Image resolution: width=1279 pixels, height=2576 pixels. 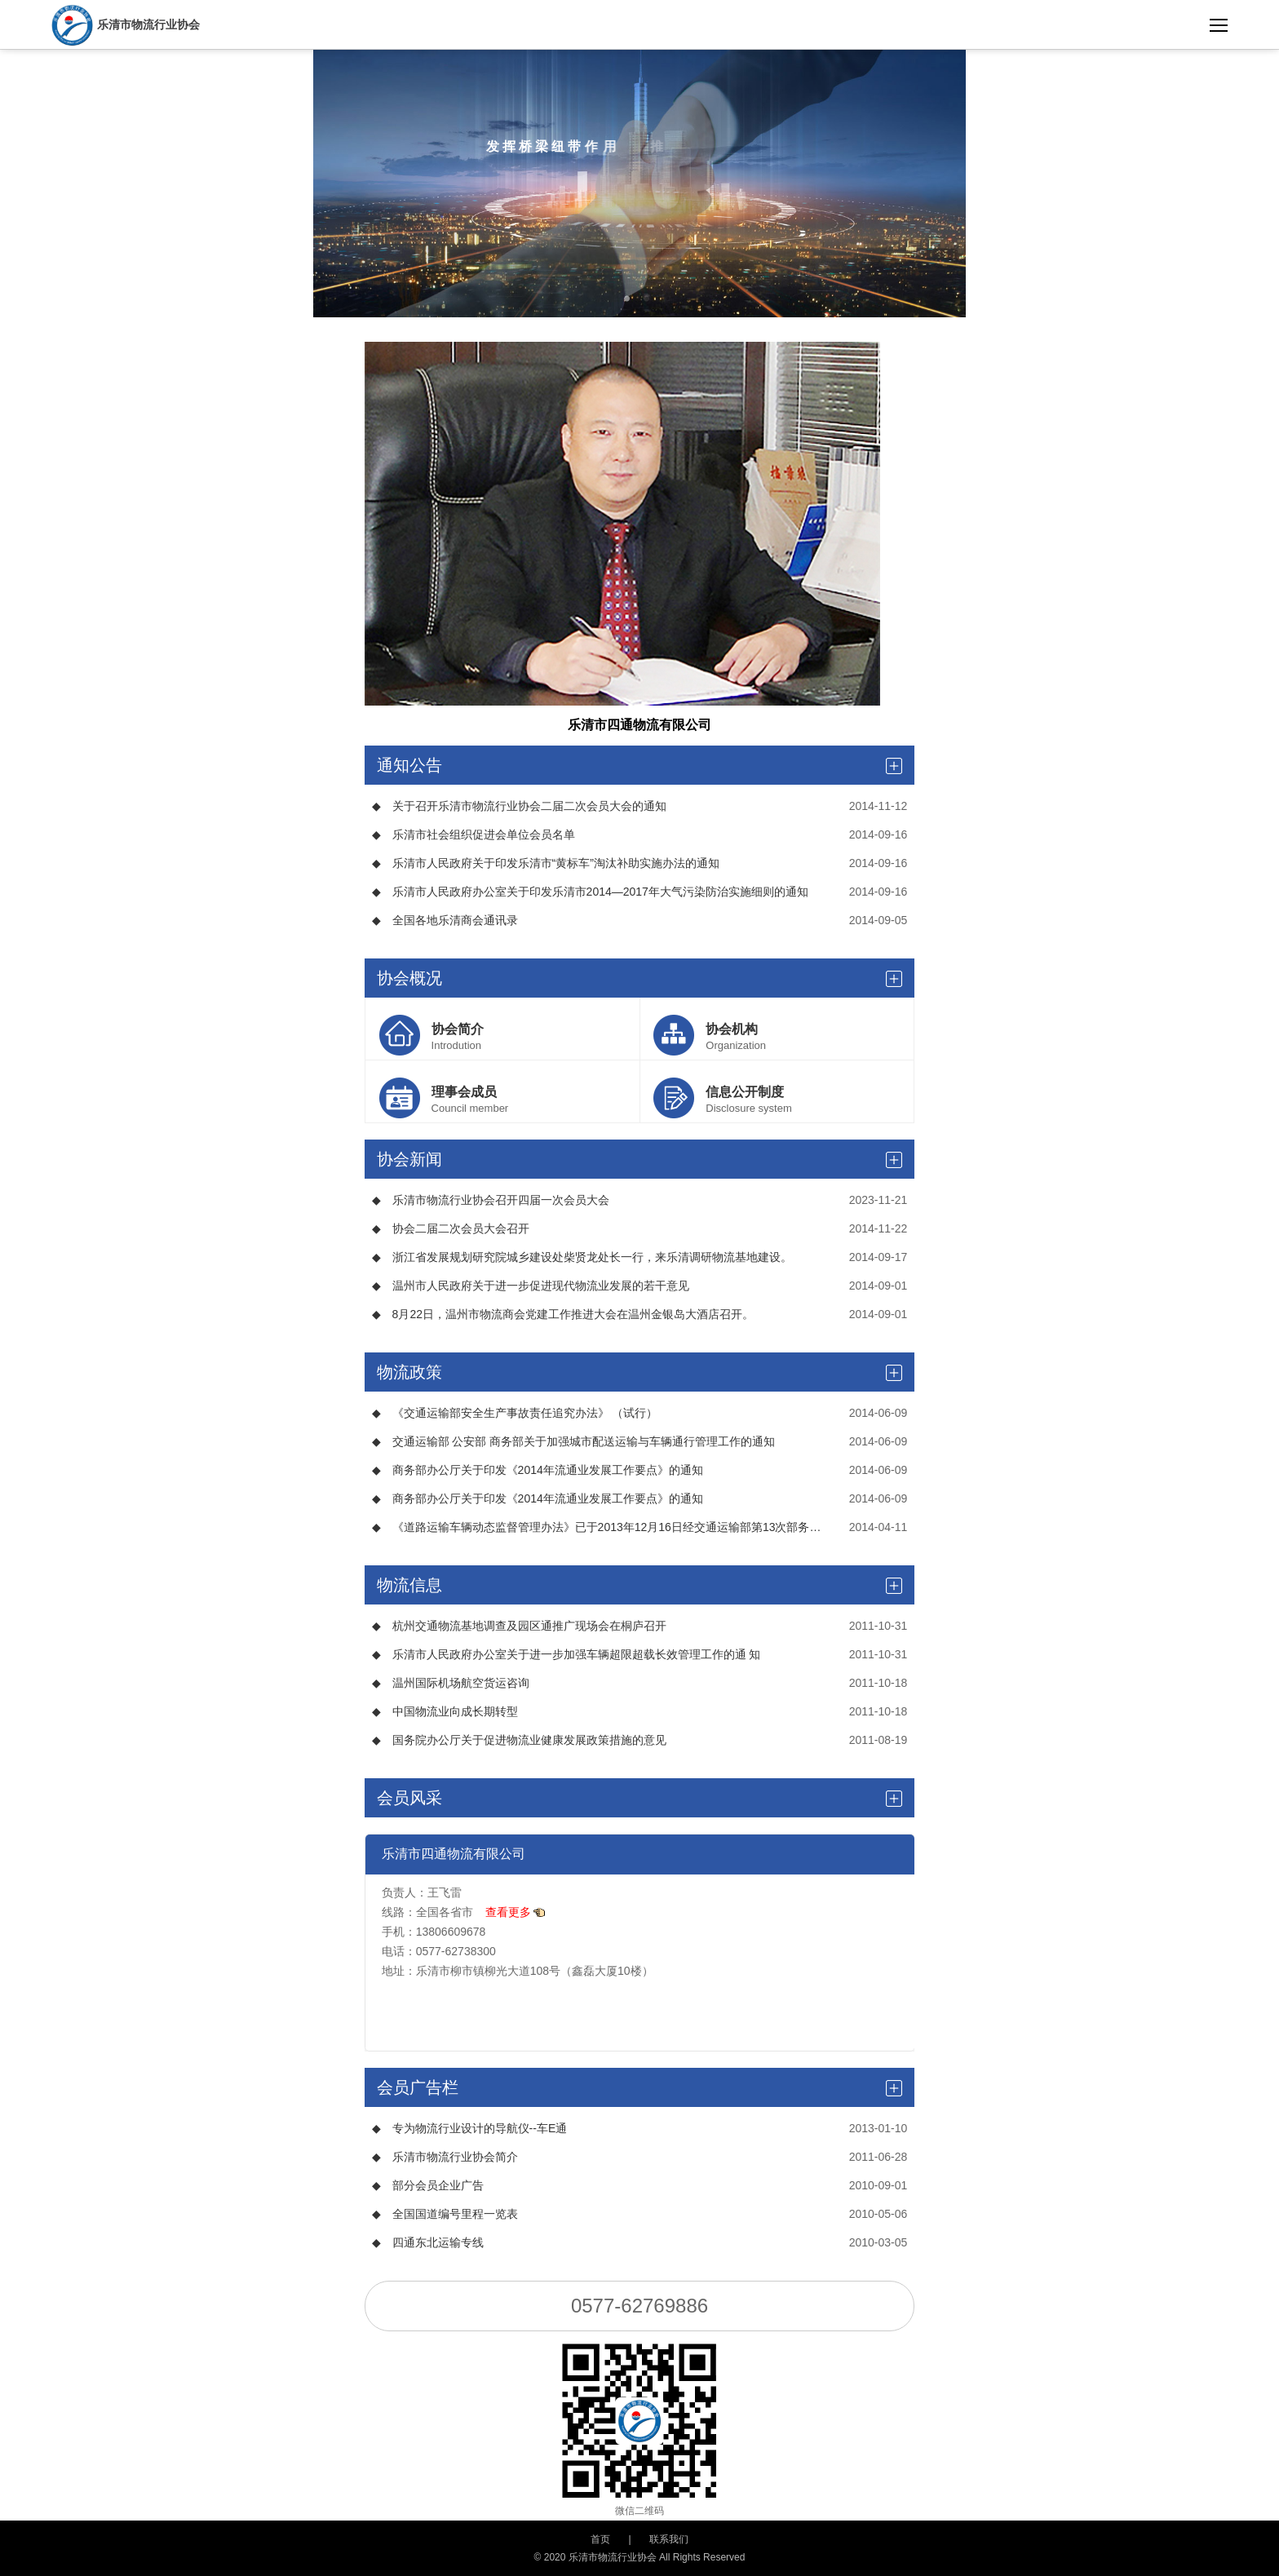 I want to click on 杭州交通物流基地调查及园区通推广现场会在桐庐召开, so click(x=519, y=1625).